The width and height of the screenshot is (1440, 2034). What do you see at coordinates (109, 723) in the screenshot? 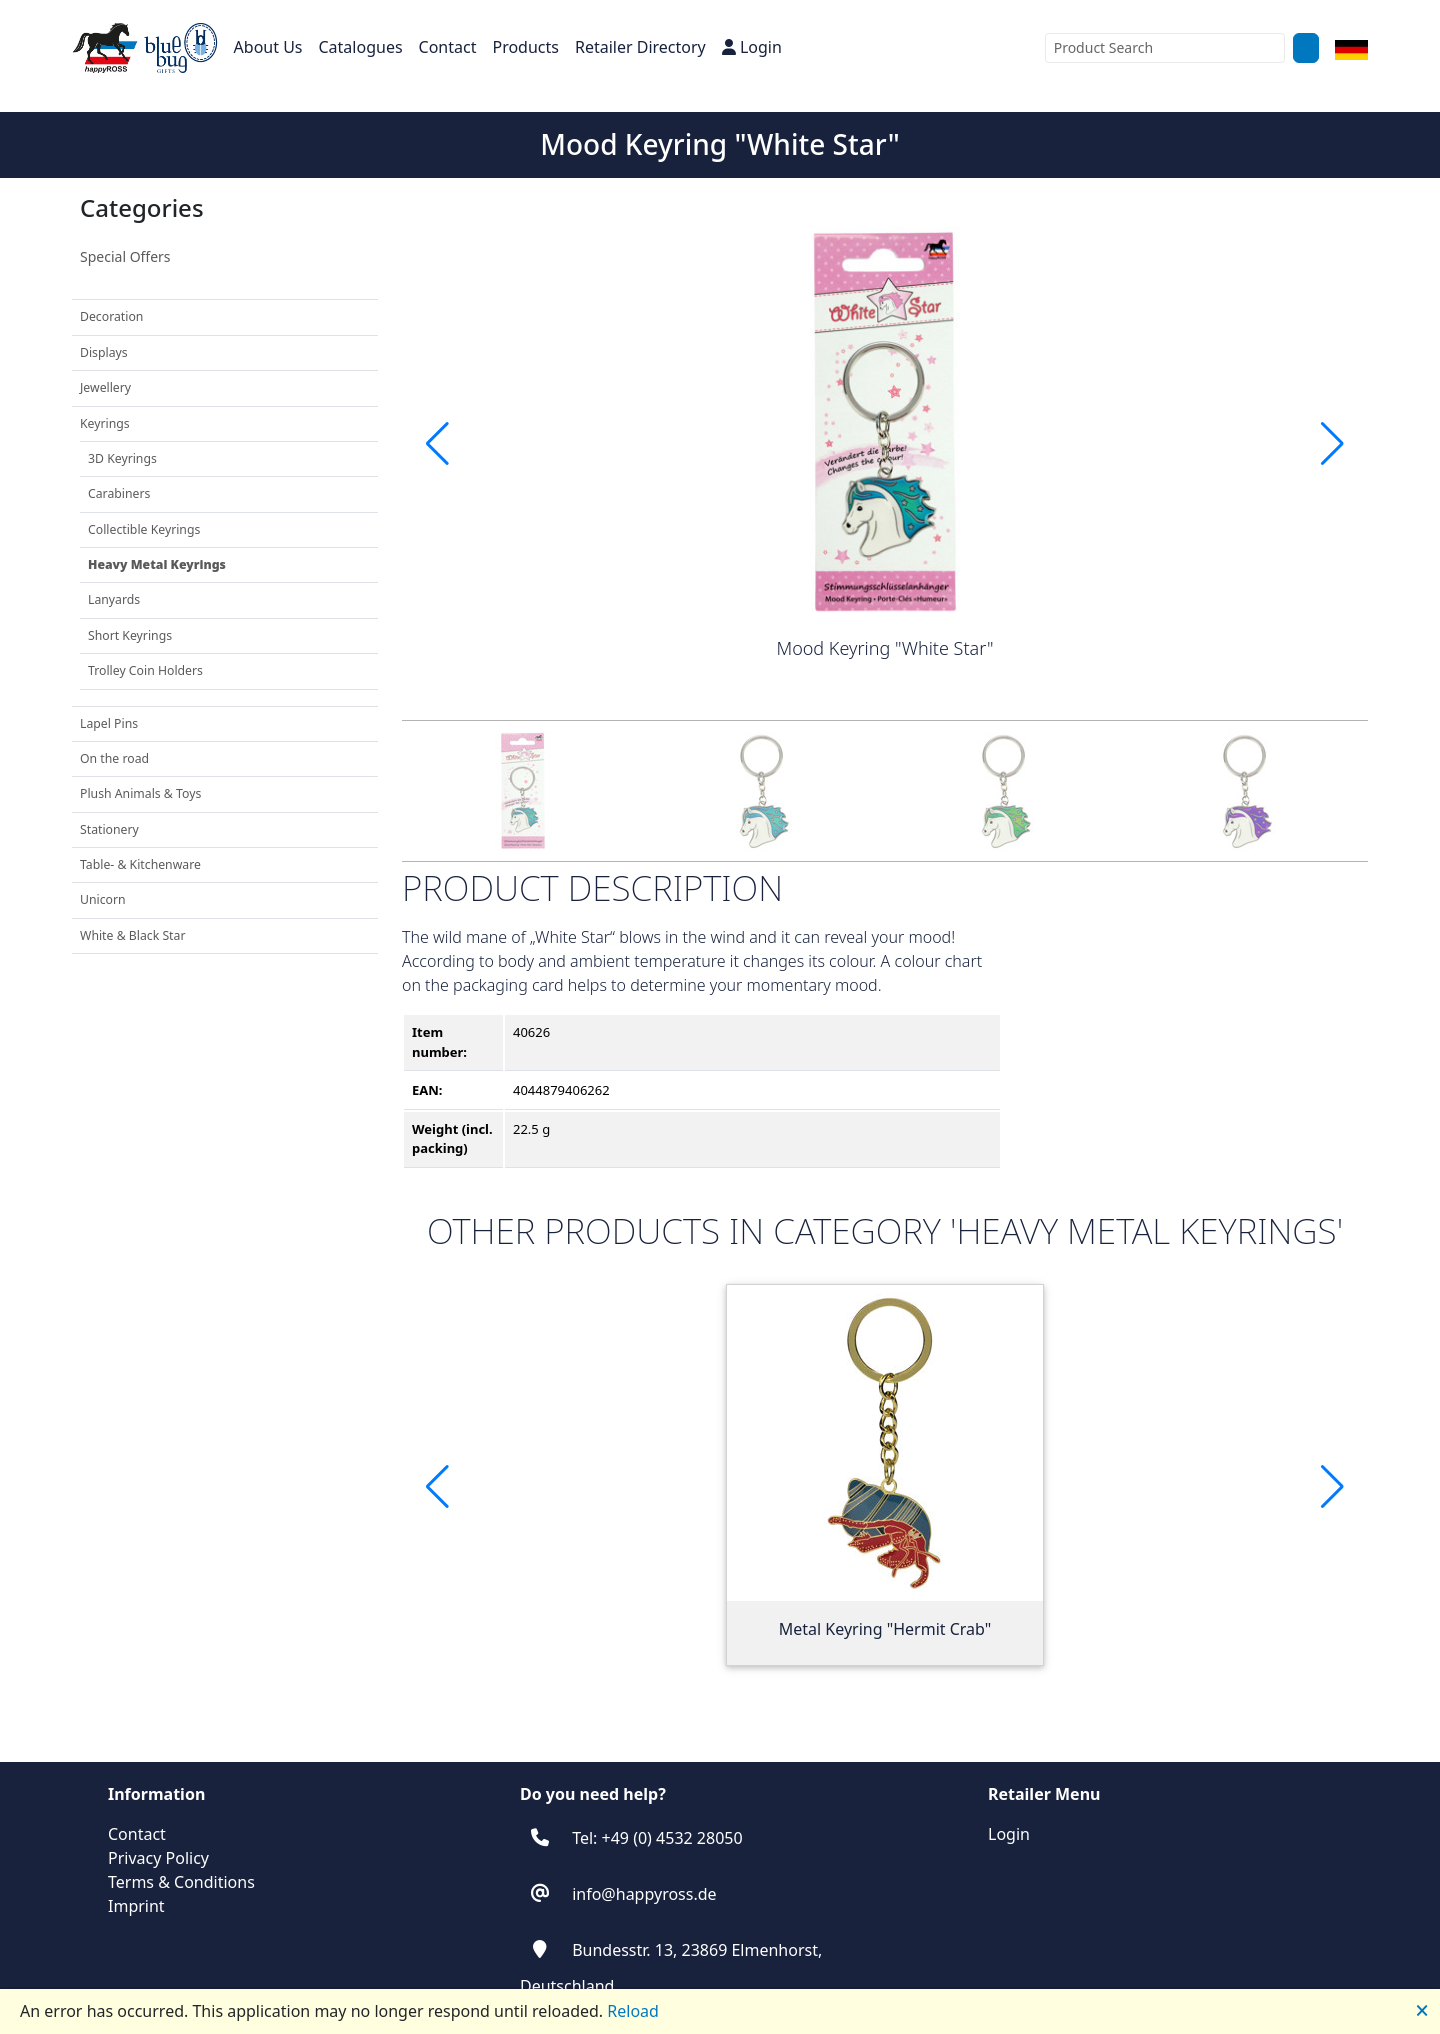
I see `Lapel Pins` at bounding box center [109, 723].